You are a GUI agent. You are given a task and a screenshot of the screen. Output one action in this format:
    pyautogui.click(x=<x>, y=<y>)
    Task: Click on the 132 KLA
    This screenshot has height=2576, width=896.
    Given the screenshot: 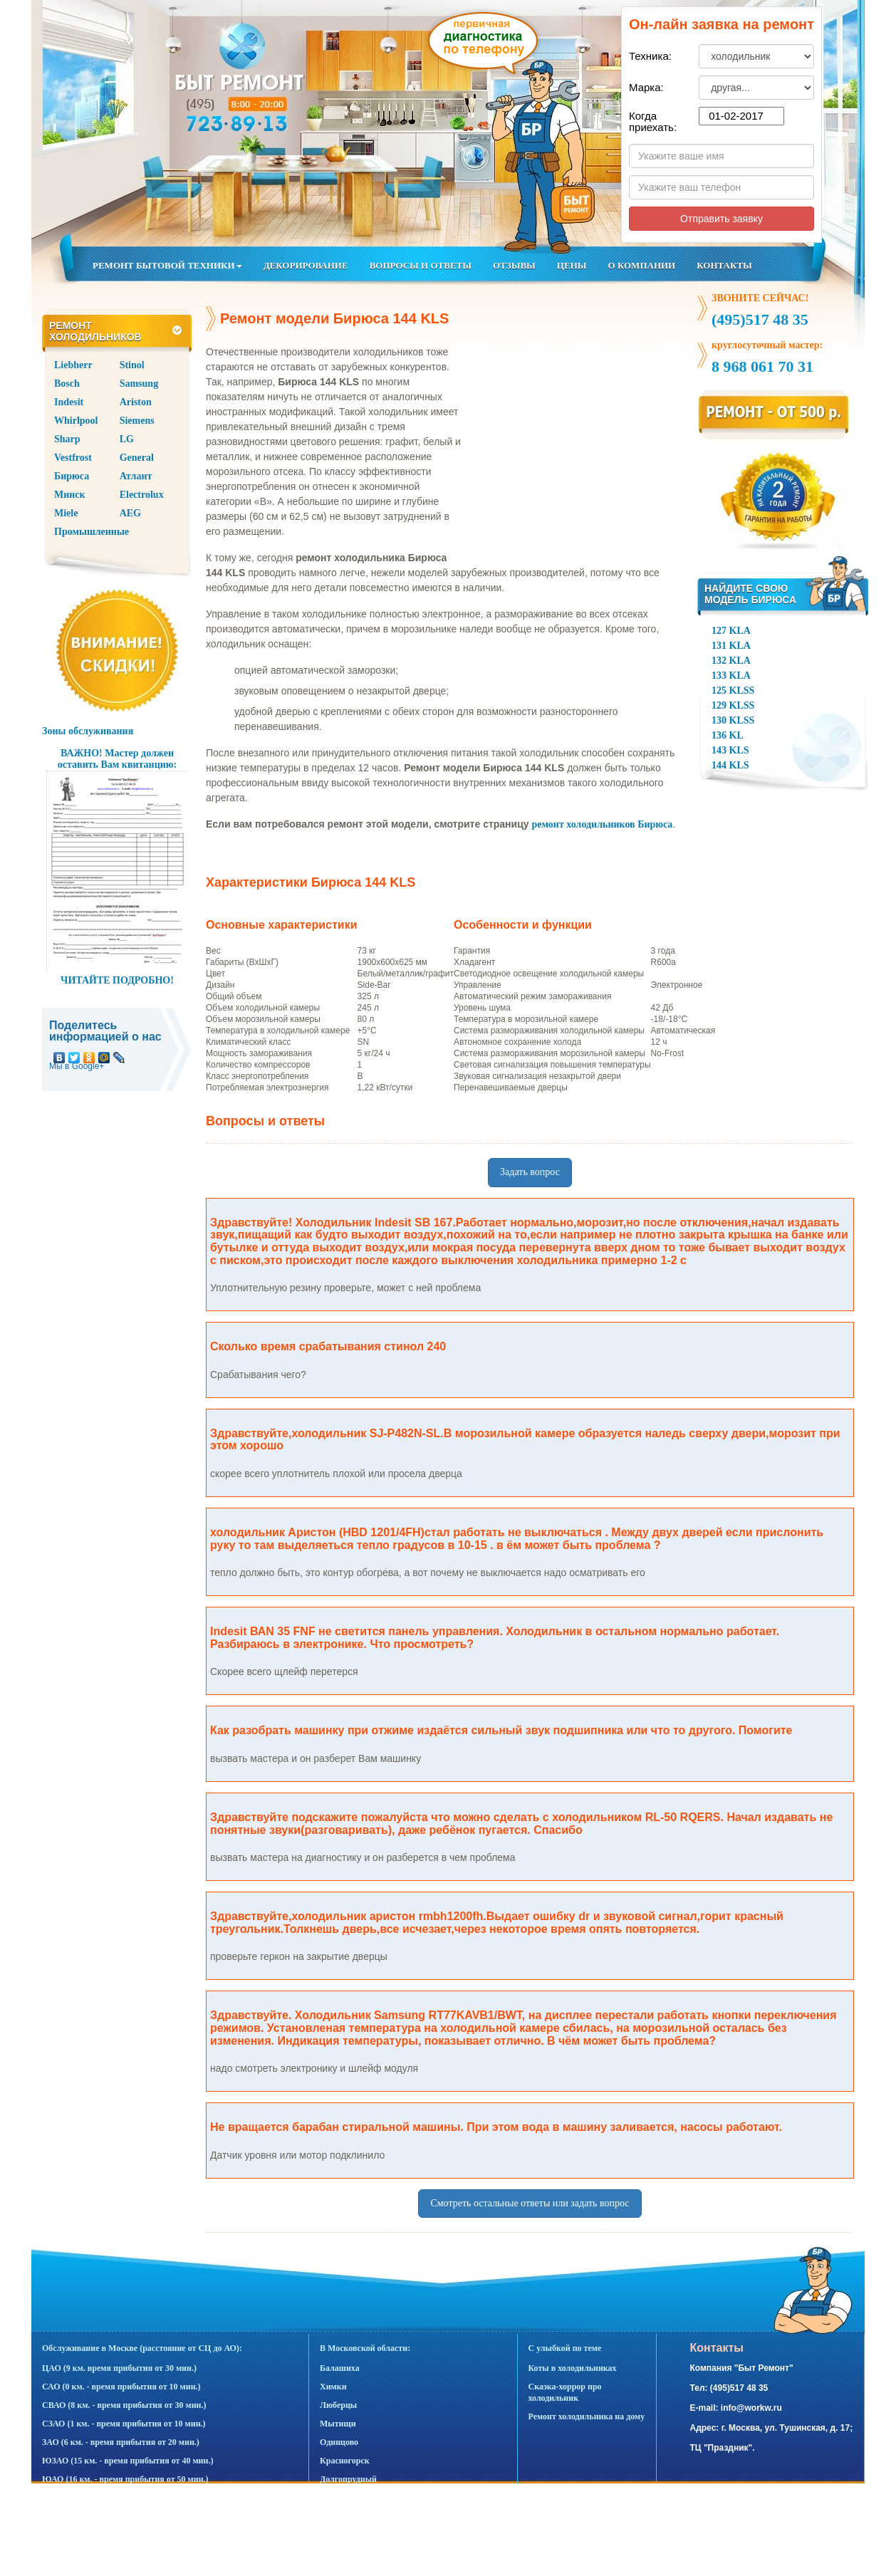 What is the action you would take?
    pyautogui.click(x=731, y=660)
    